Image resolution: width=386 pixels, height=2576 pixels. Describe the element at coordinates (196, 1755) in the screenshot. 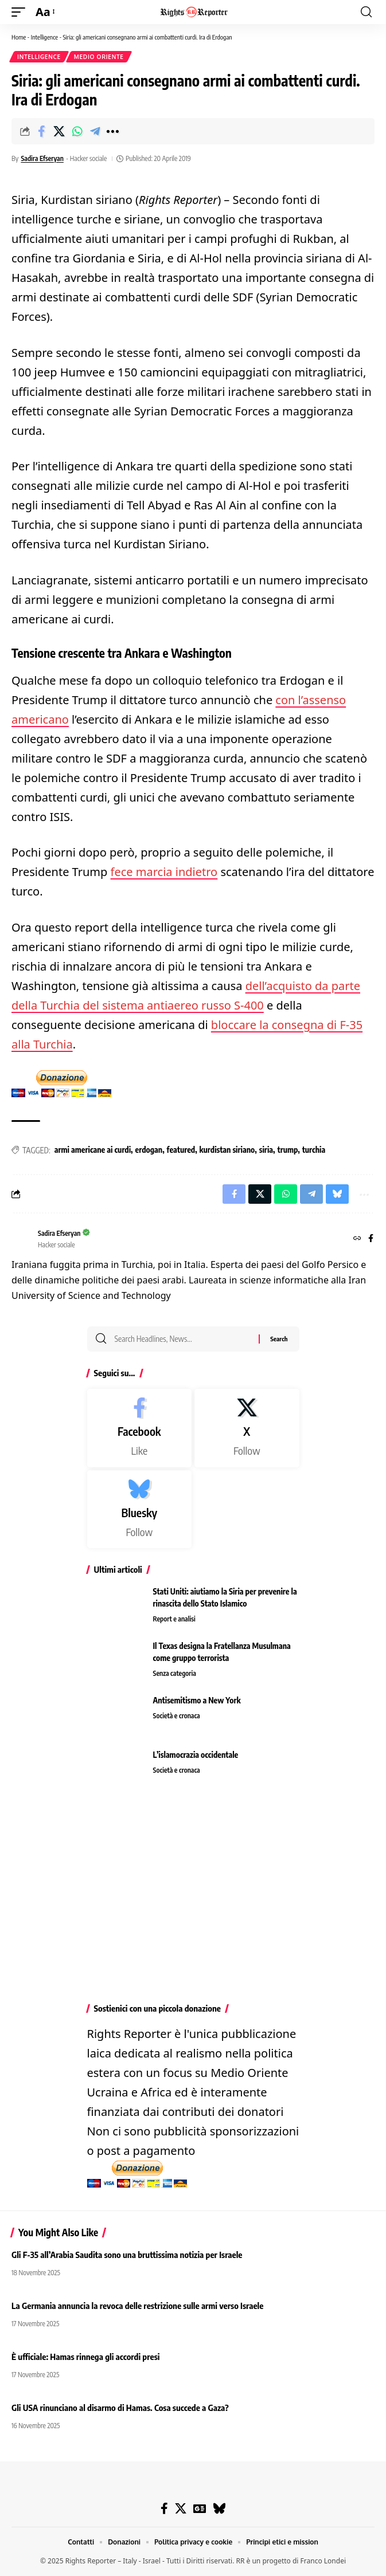

I see `L’islamocrazia occidentale` at that location.